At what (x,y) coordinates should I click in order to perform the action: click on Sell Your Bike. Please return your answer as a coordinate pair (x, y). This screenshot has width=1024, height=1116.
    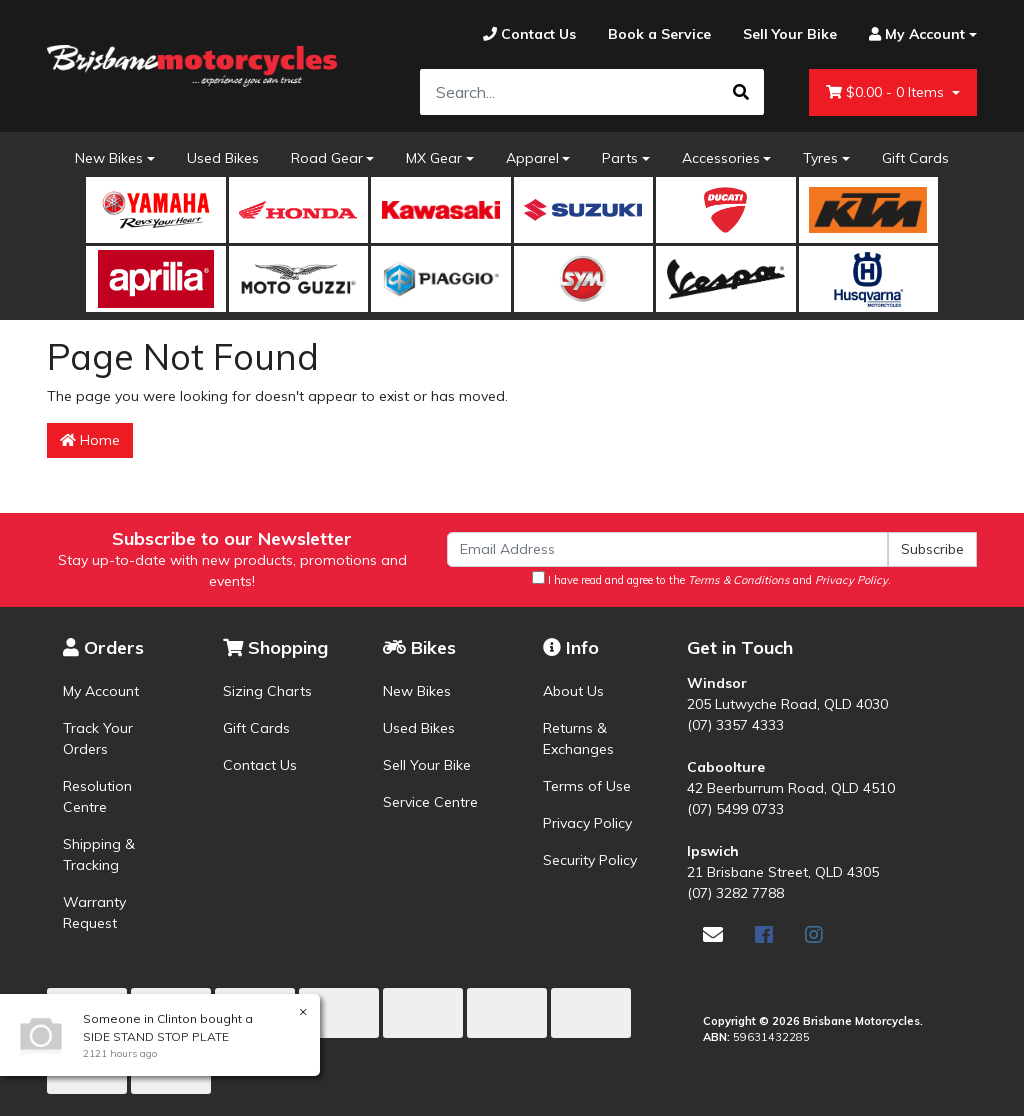
    Looking at the image, I should click on (427, 765).